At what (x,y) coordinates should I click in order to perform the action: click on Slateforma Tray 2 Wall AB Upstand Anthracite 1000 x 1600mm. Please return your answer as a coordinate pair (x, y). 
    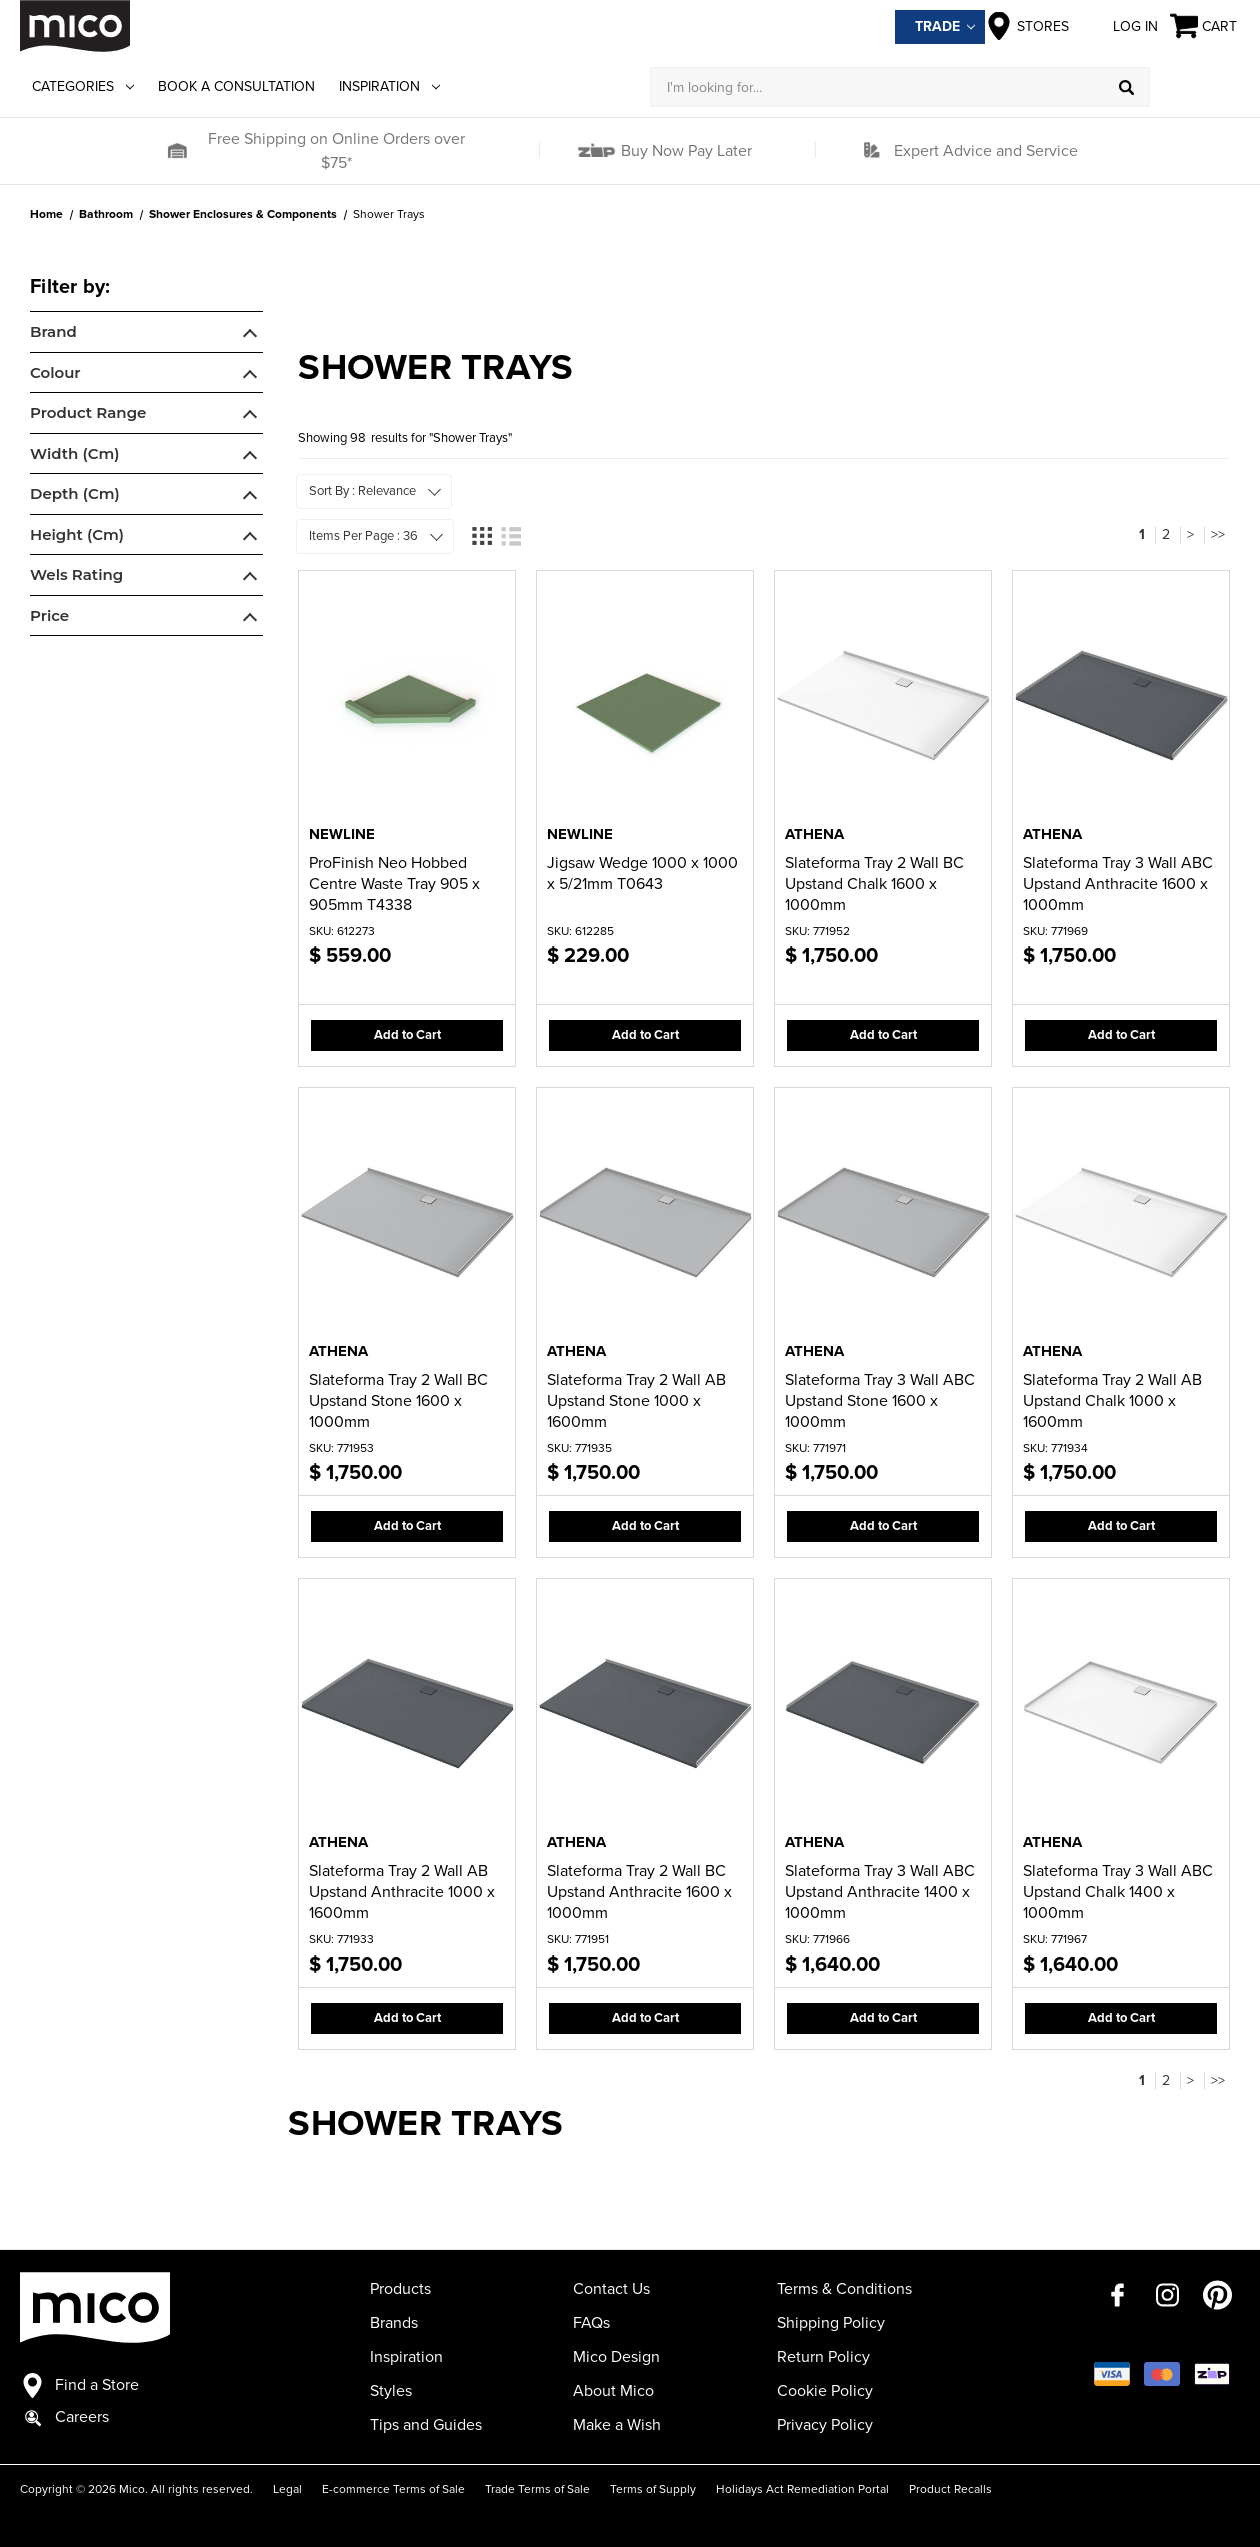
    Looking at the image, I should click on (402, 1892).